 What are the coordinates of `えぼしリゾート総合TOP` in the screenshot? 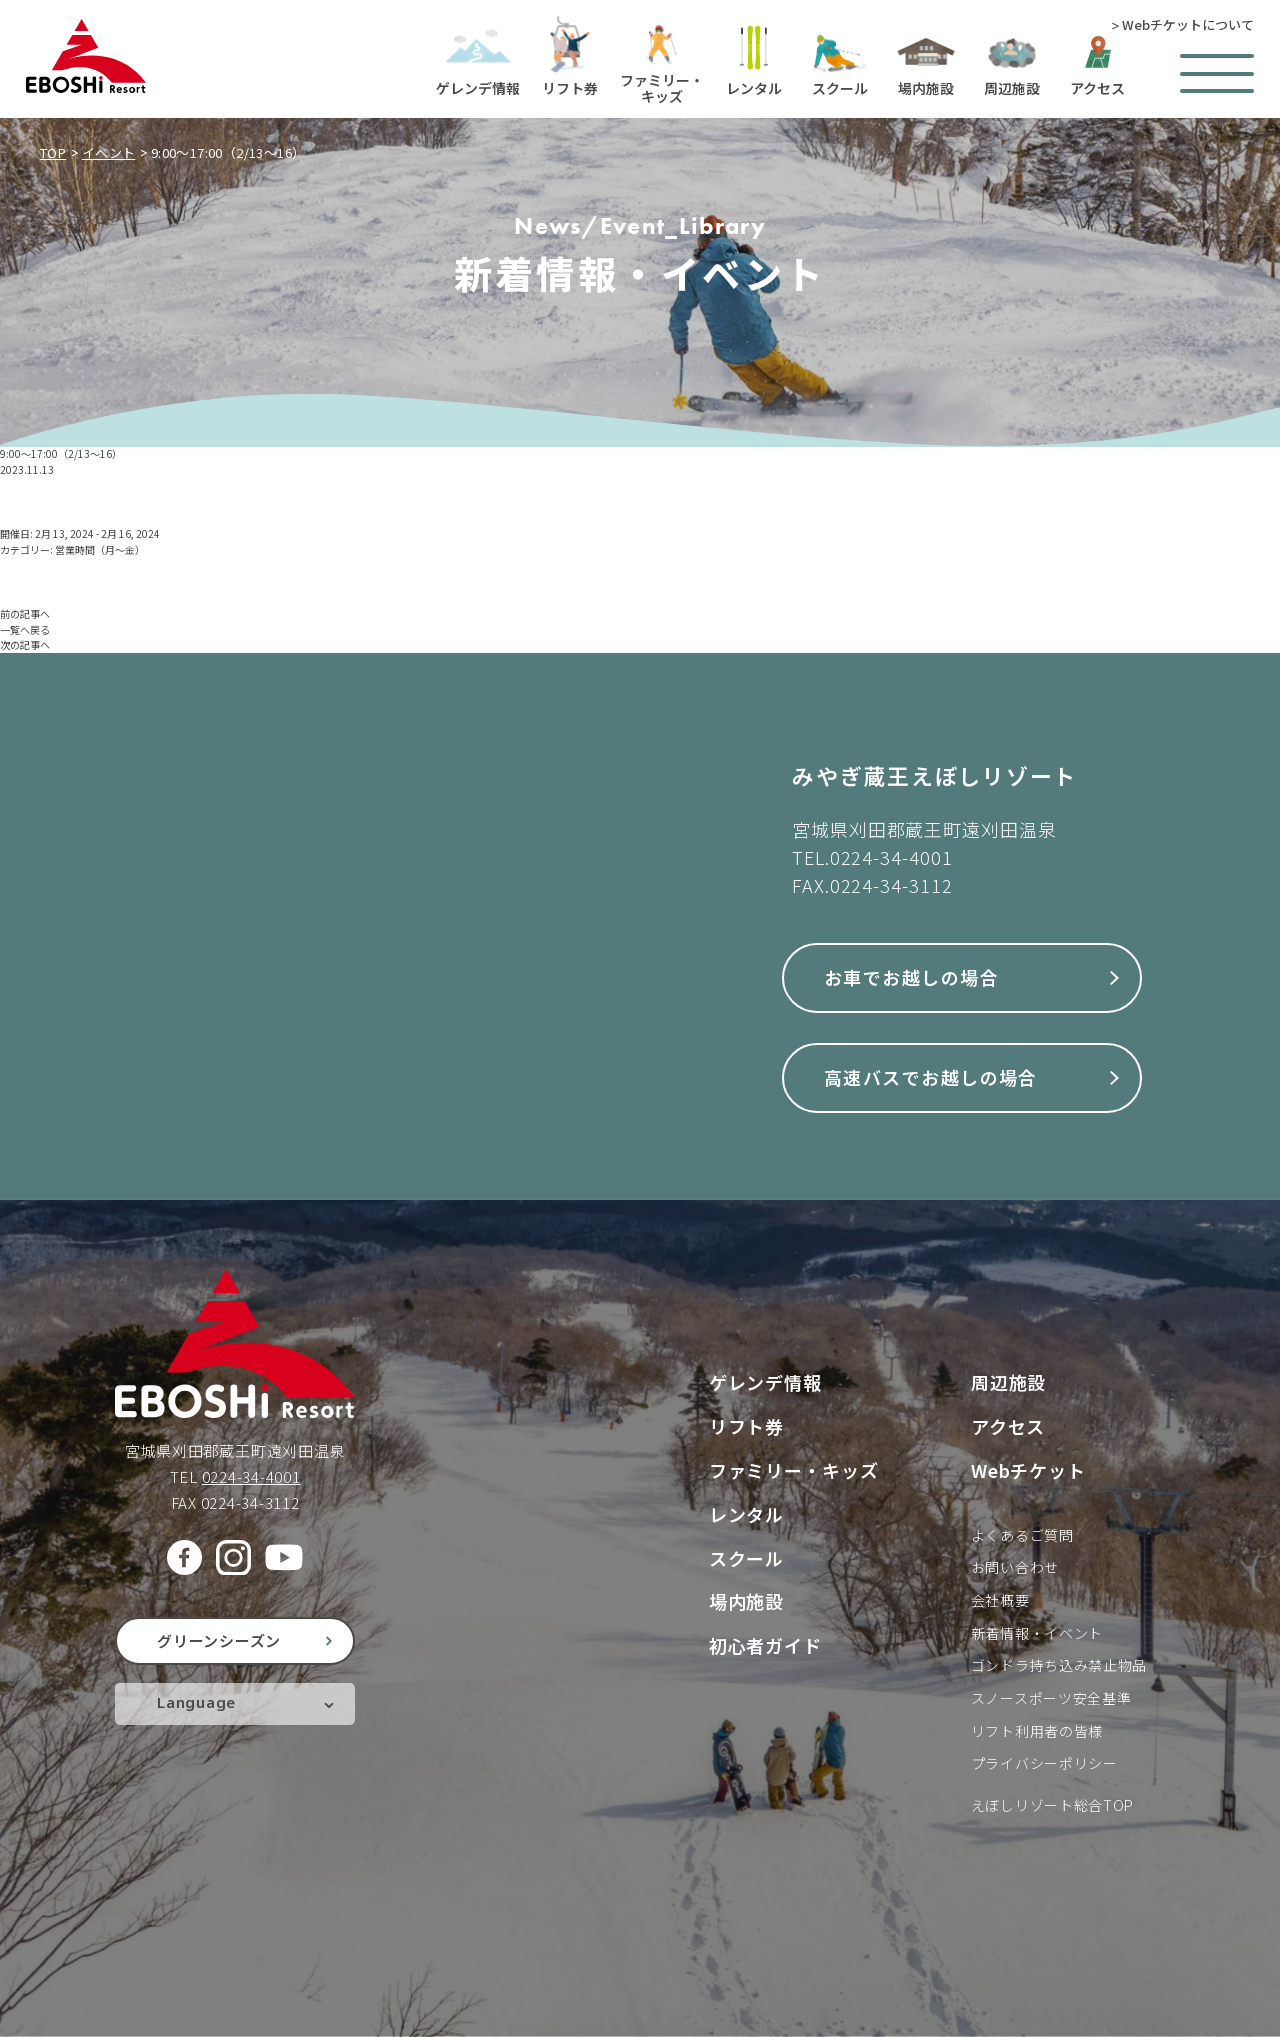 It's located at (1052, 1805).